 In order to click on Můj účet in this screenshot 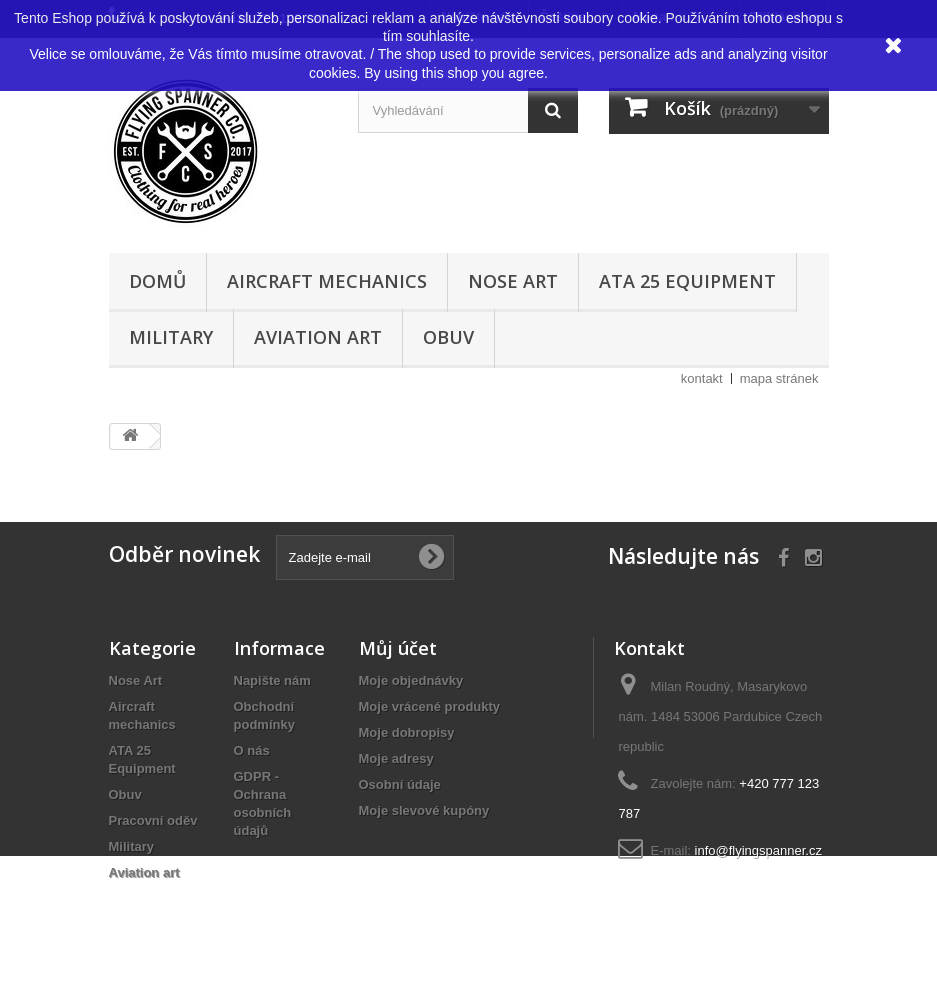, I will do `click(398, 648)`.